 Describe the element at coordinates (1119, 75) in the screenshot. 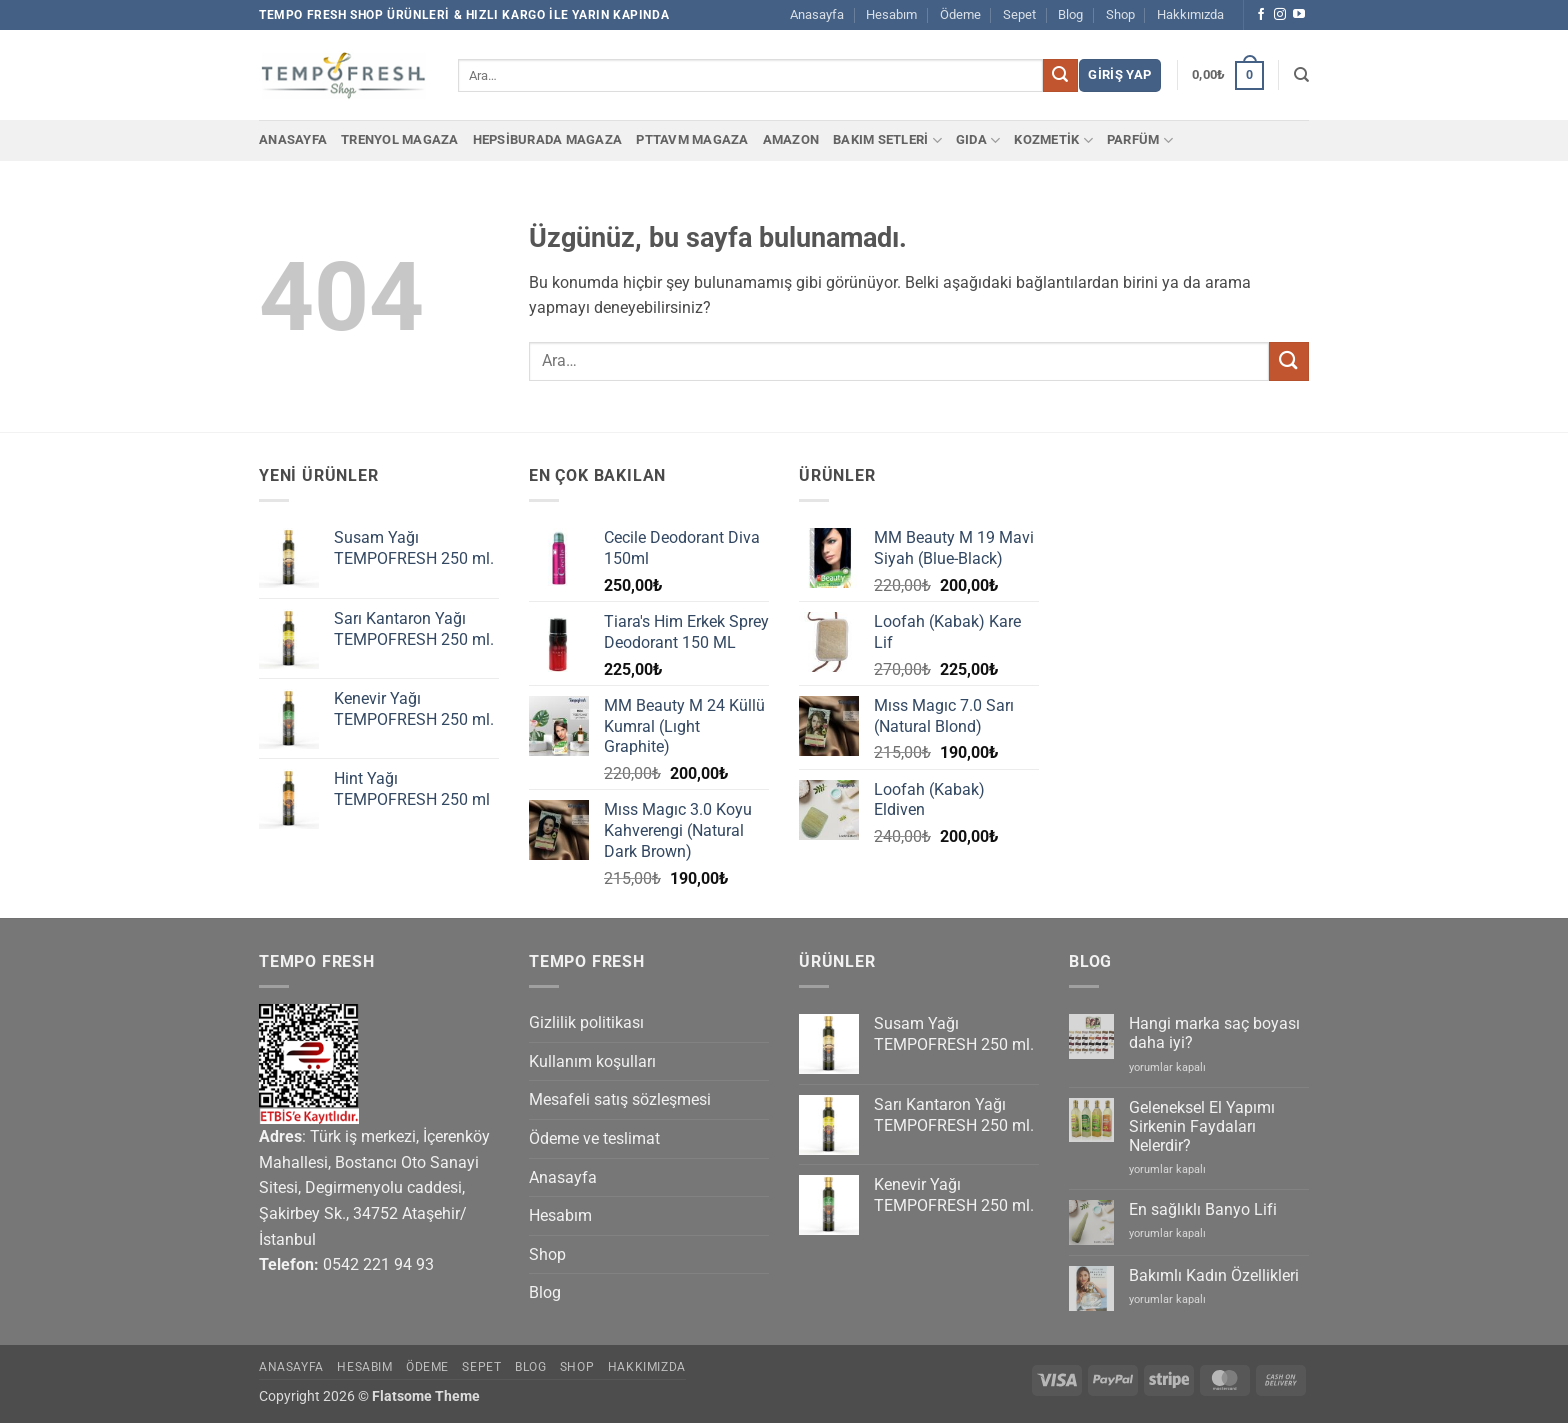

I see `[button]` at that location.